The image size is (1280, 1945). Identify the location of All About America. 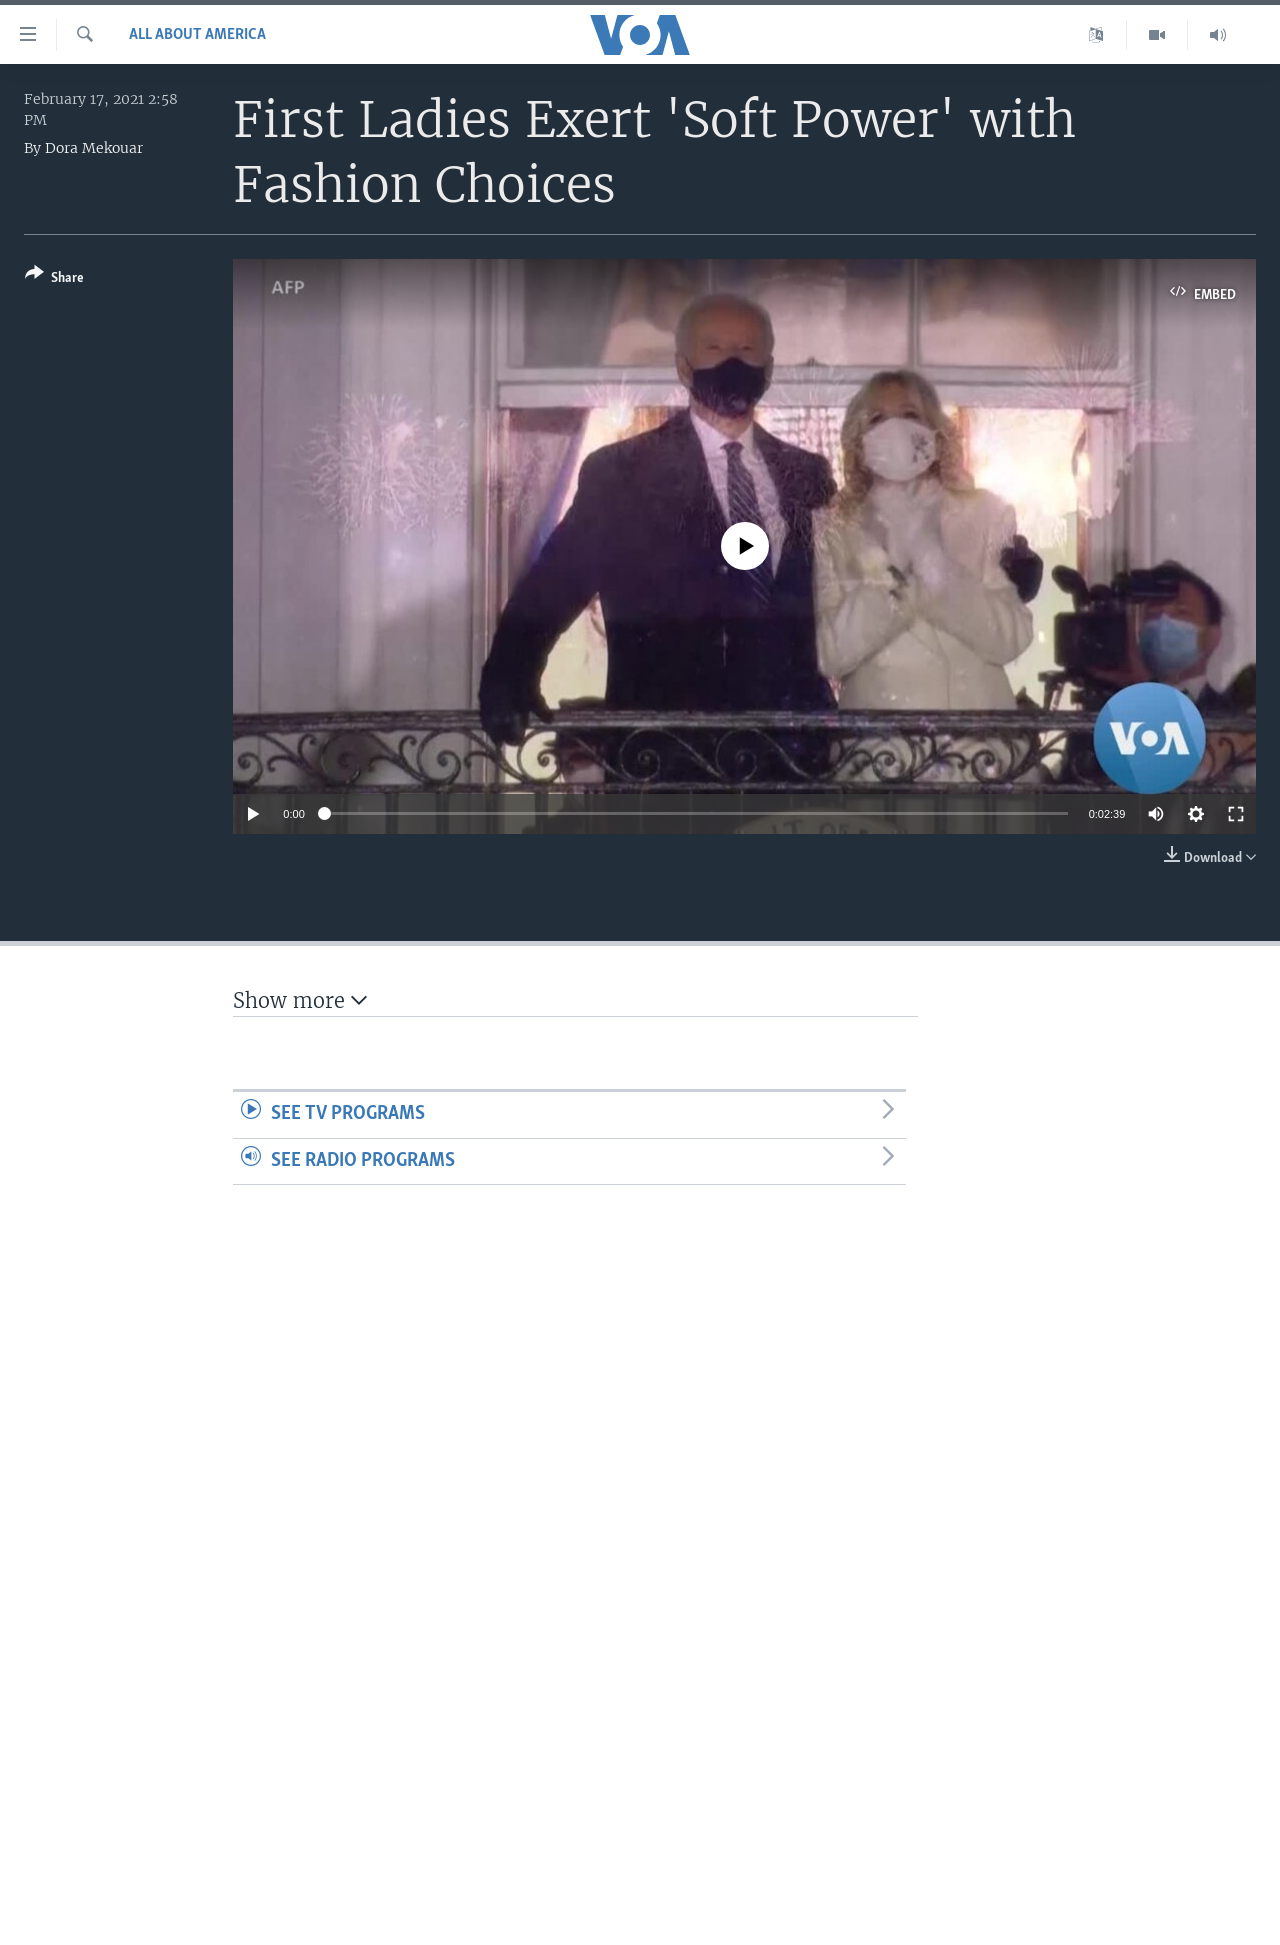
(197, 35).